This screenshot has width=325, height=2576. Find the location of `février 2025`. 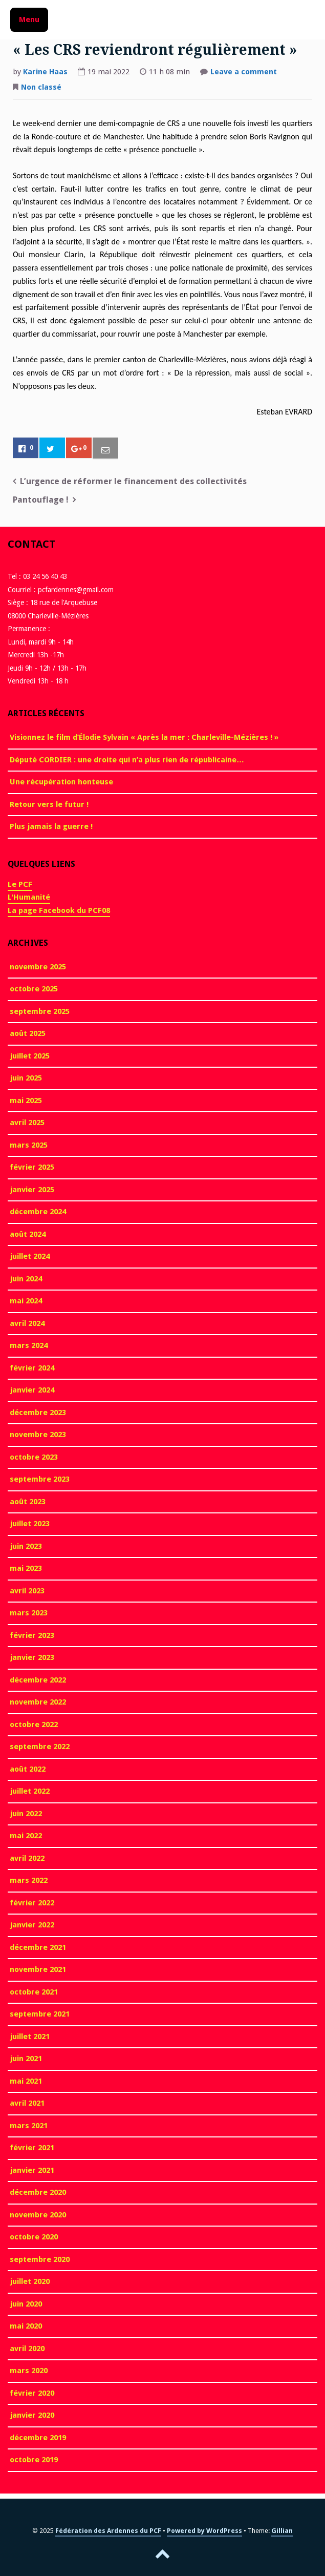

février 2025 is located at coordinates (32, 1167).